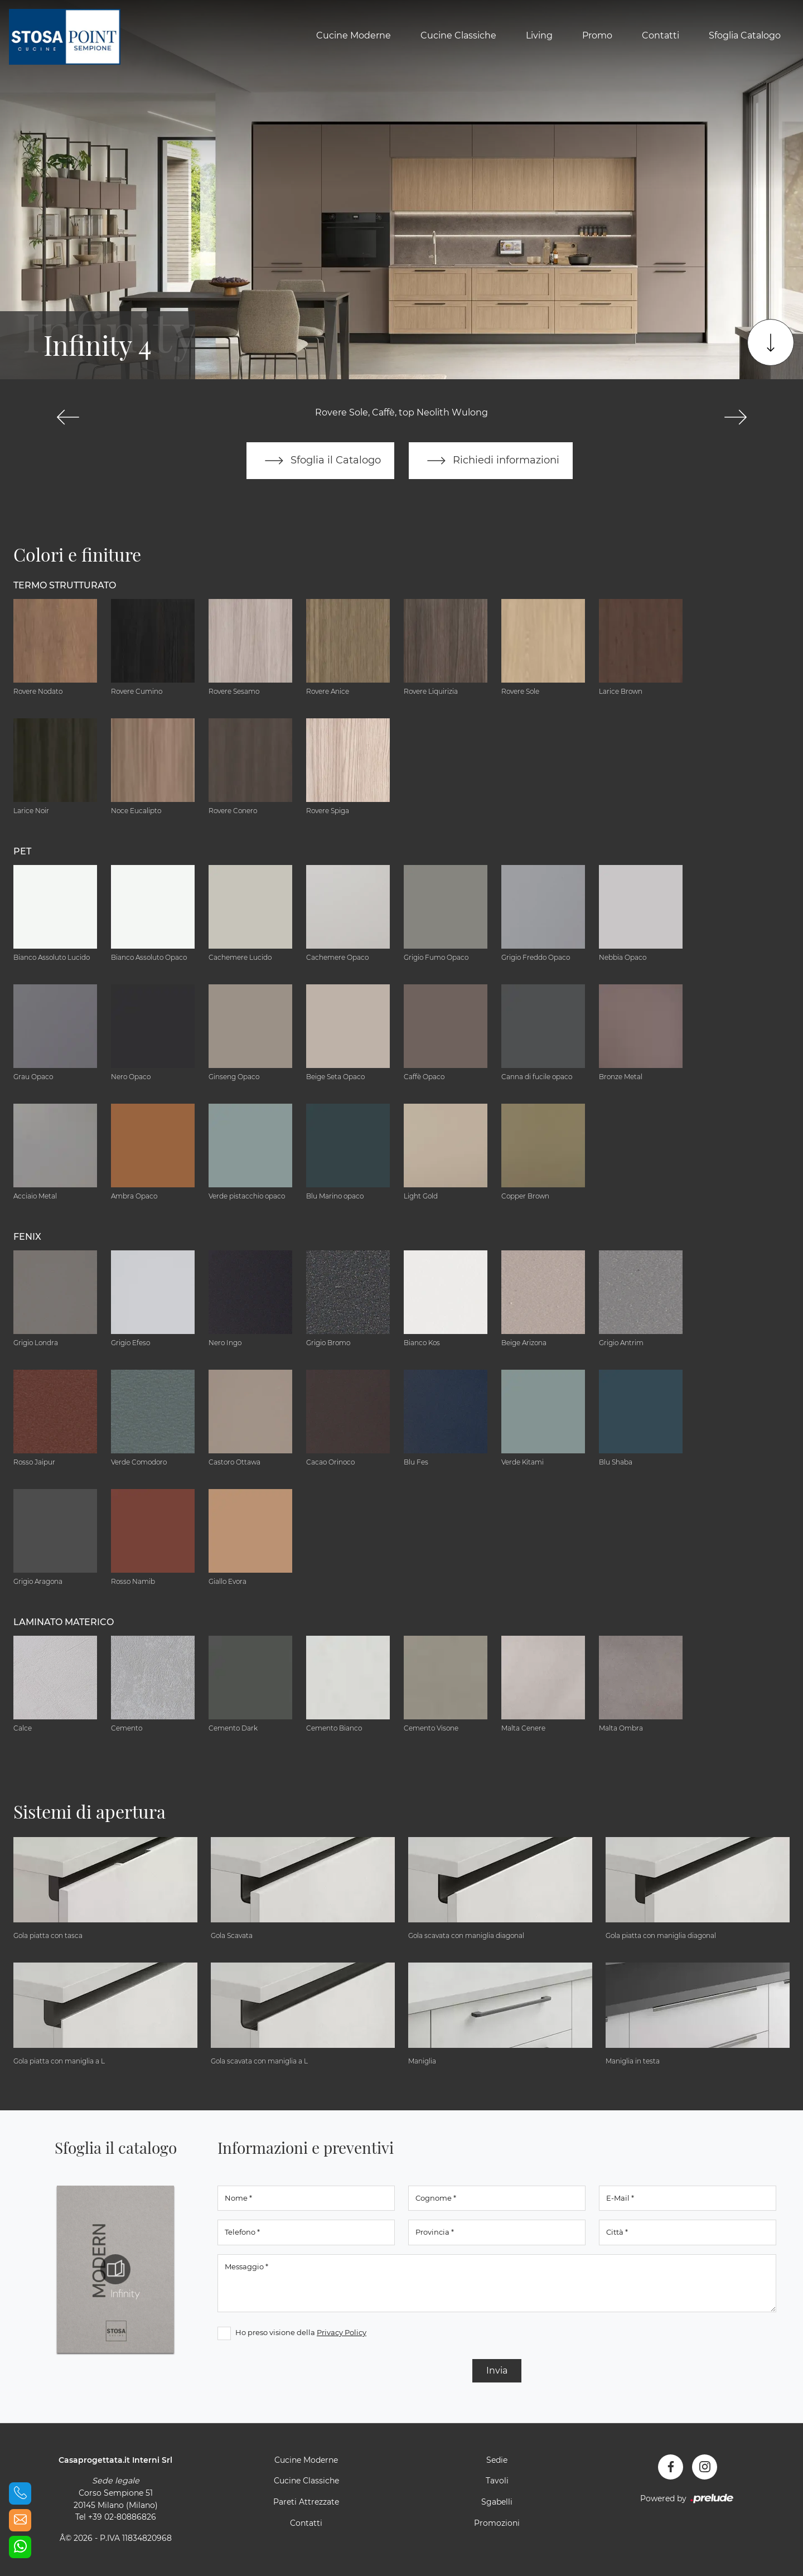 The width and height of the screenshot is (803, 2576). What do you see at coordinates (300, 2332) in the screenshot?
I see `Ho preso visione della` at bounding box center [300, 2332].